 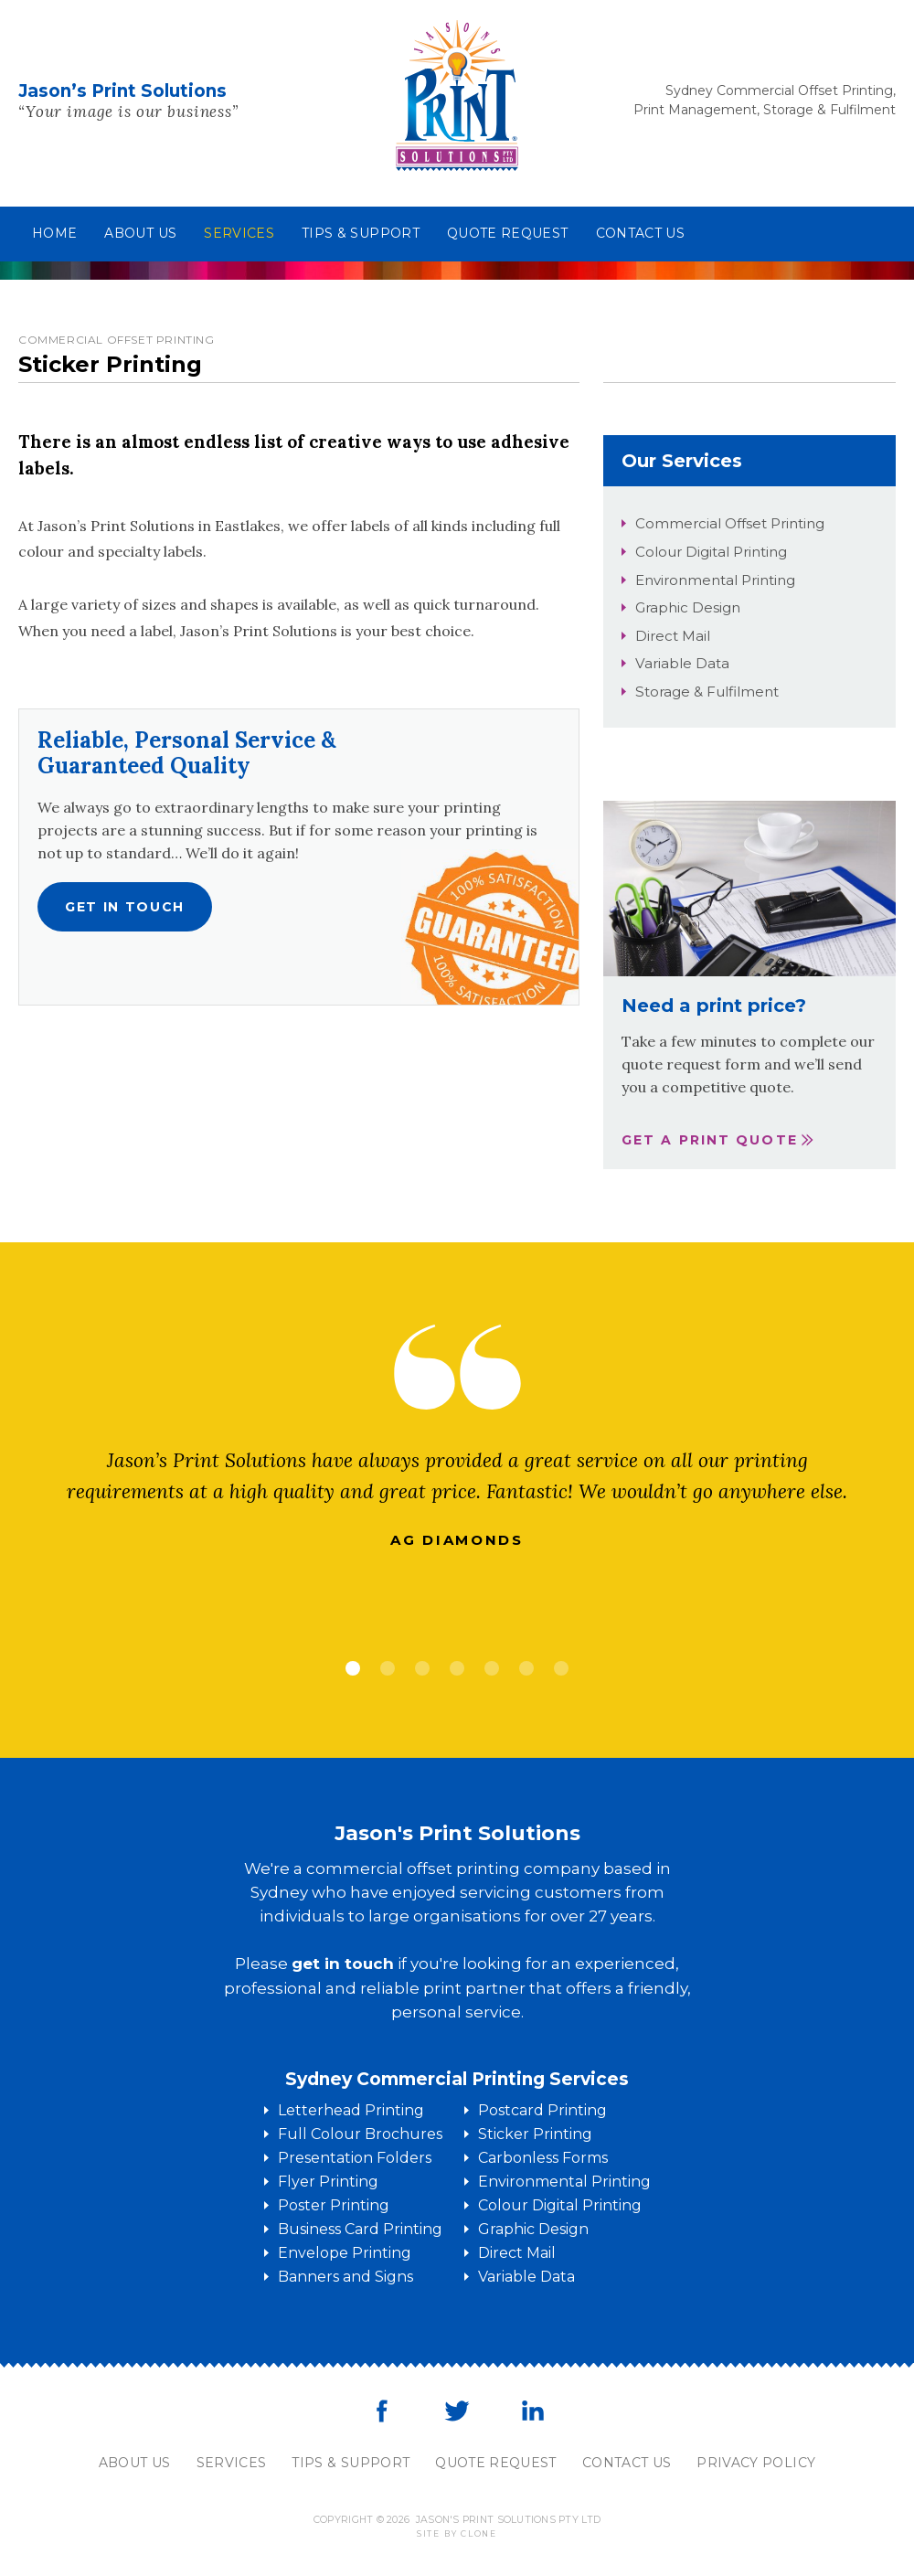 What do you see at coordinates (672, 635) in the screenshot?
I see `Direct Mail` at bounding box center [672, 635].